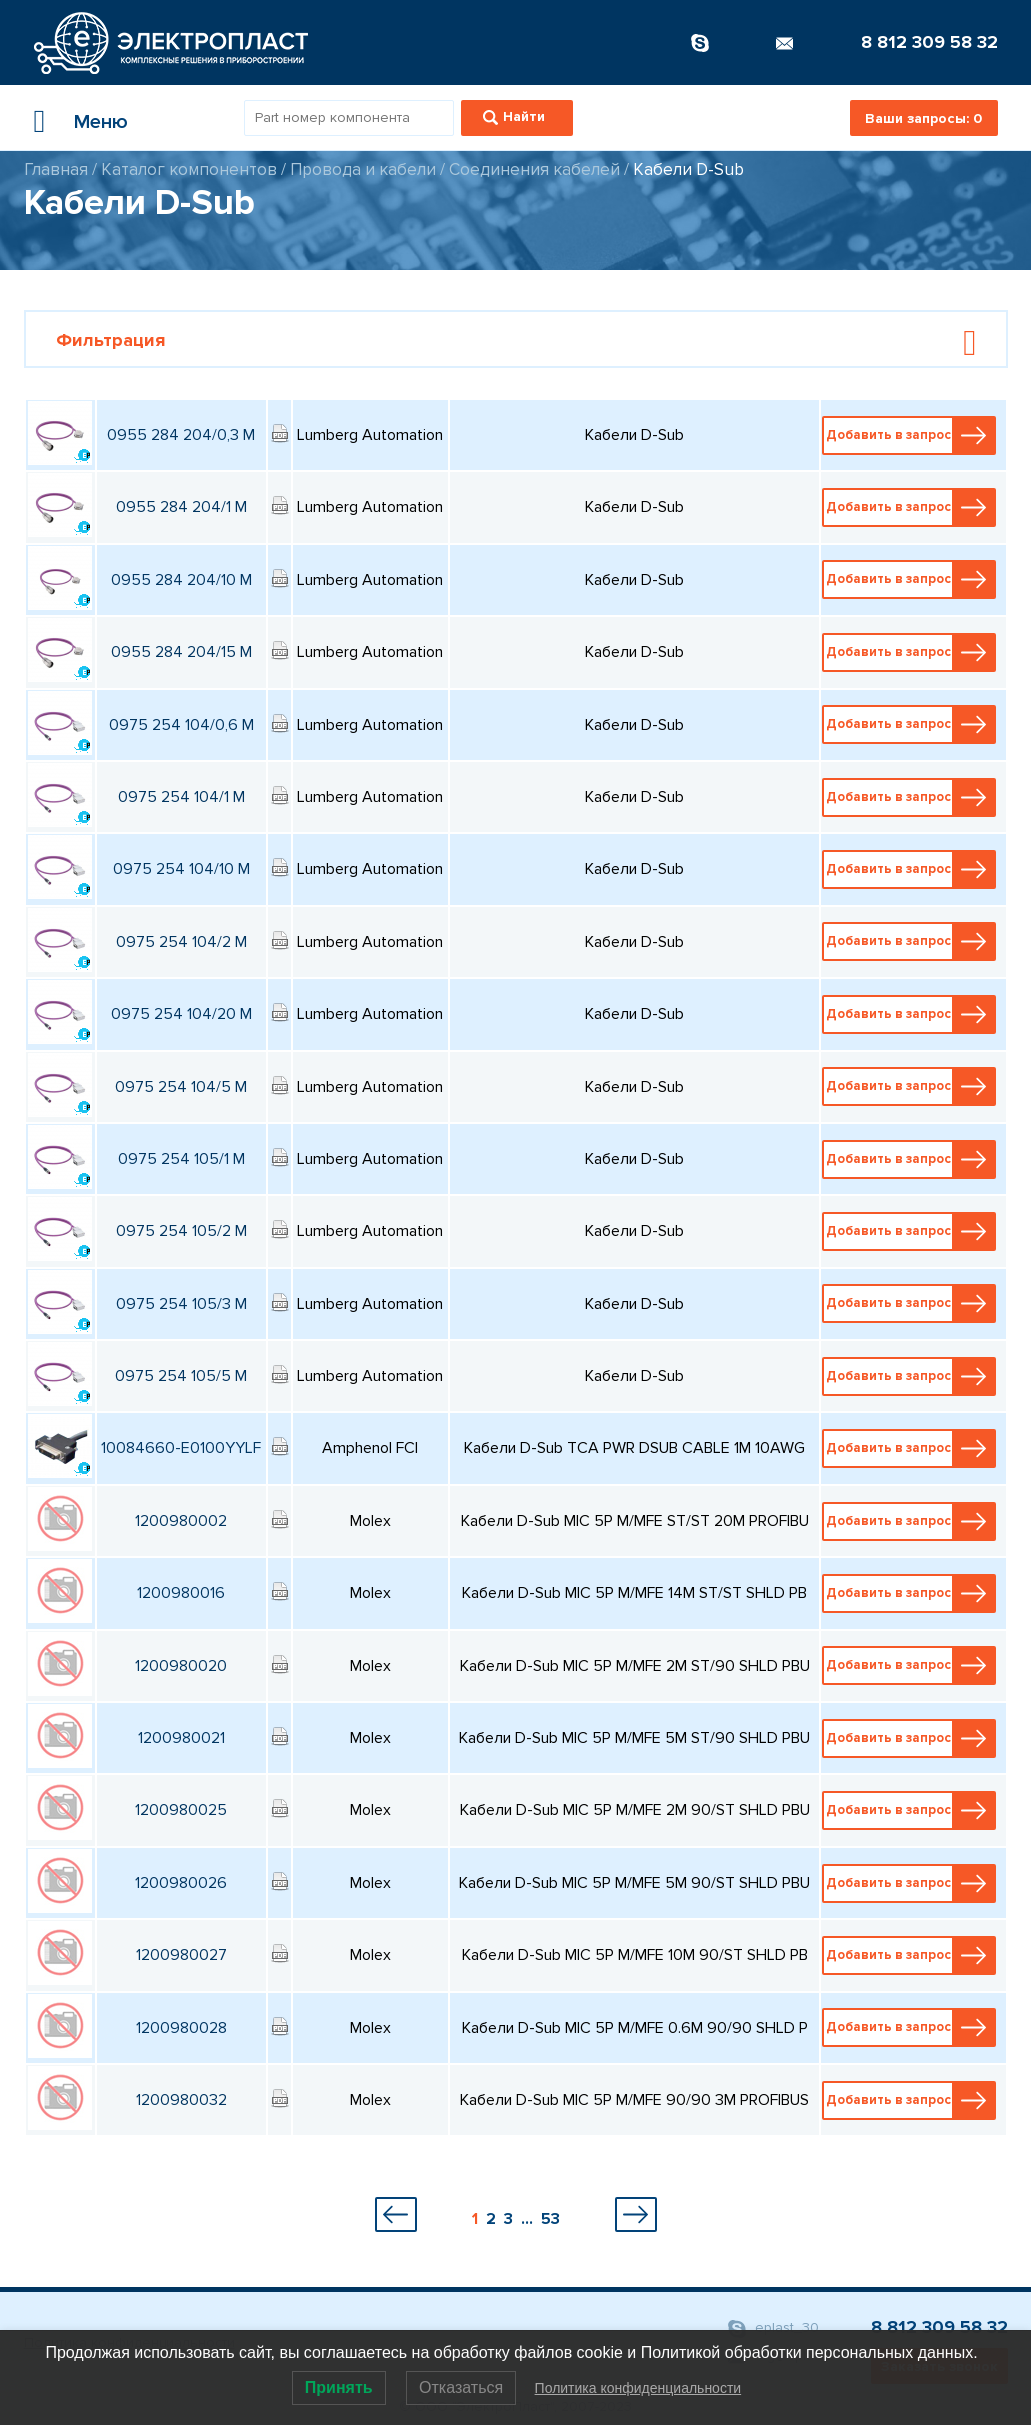 The height and width of the screenshot is (2425, 1031). I want to click on 1200980028, so click(181, 2028).